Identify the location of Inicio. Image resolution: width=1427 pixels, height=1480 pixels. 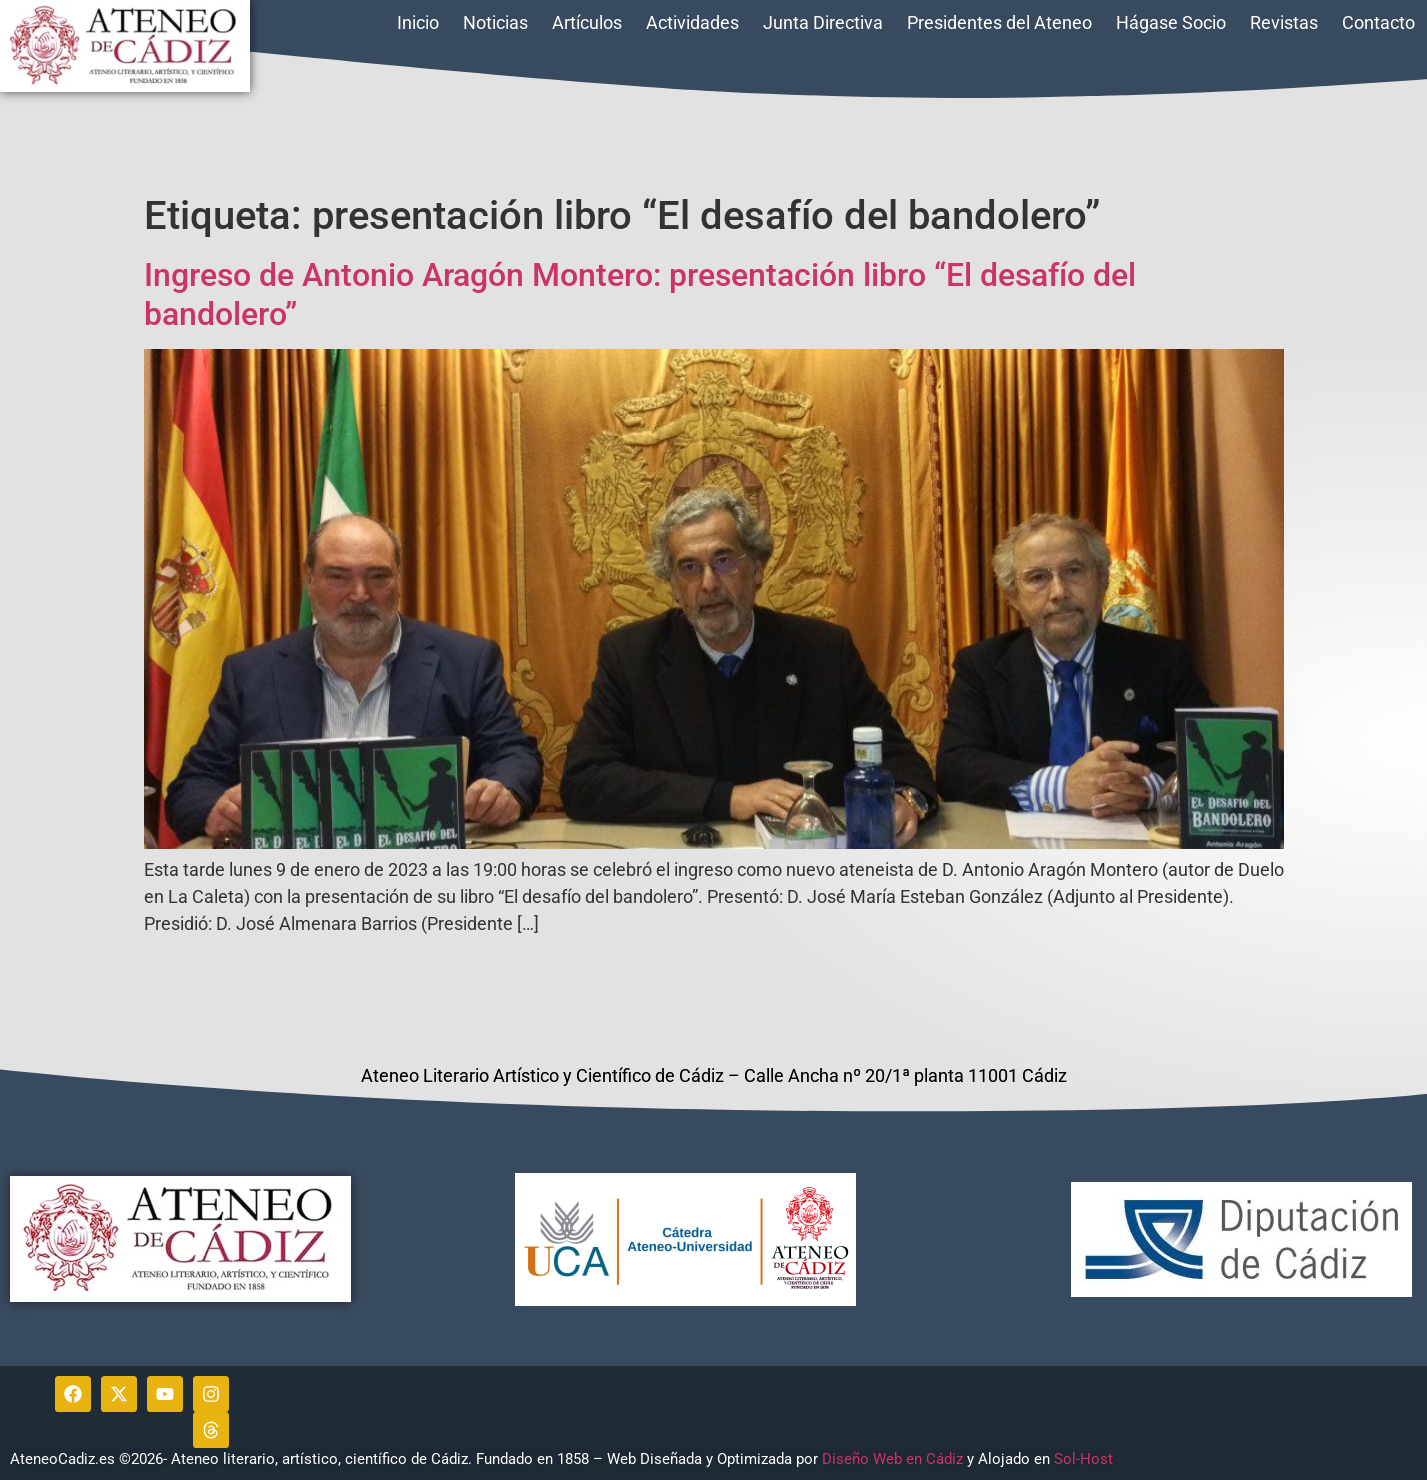
(418, 22).